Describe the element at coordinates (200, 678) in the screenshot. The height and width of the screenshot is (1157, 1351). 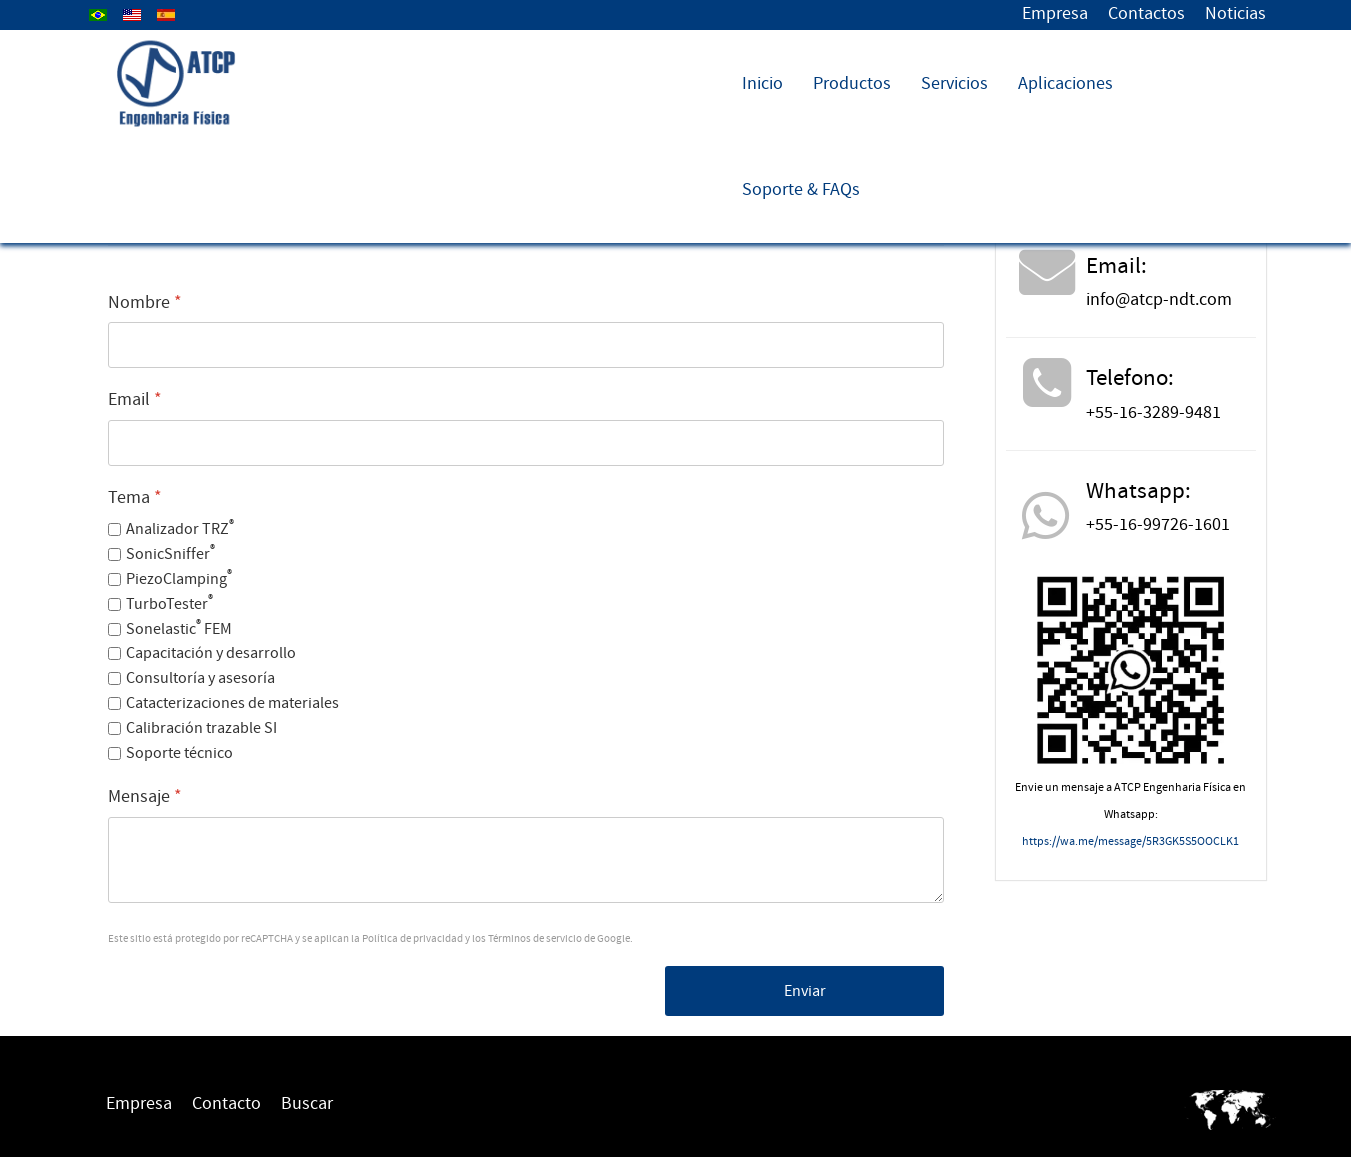
I see `Consultoría y asesoría` at that location.